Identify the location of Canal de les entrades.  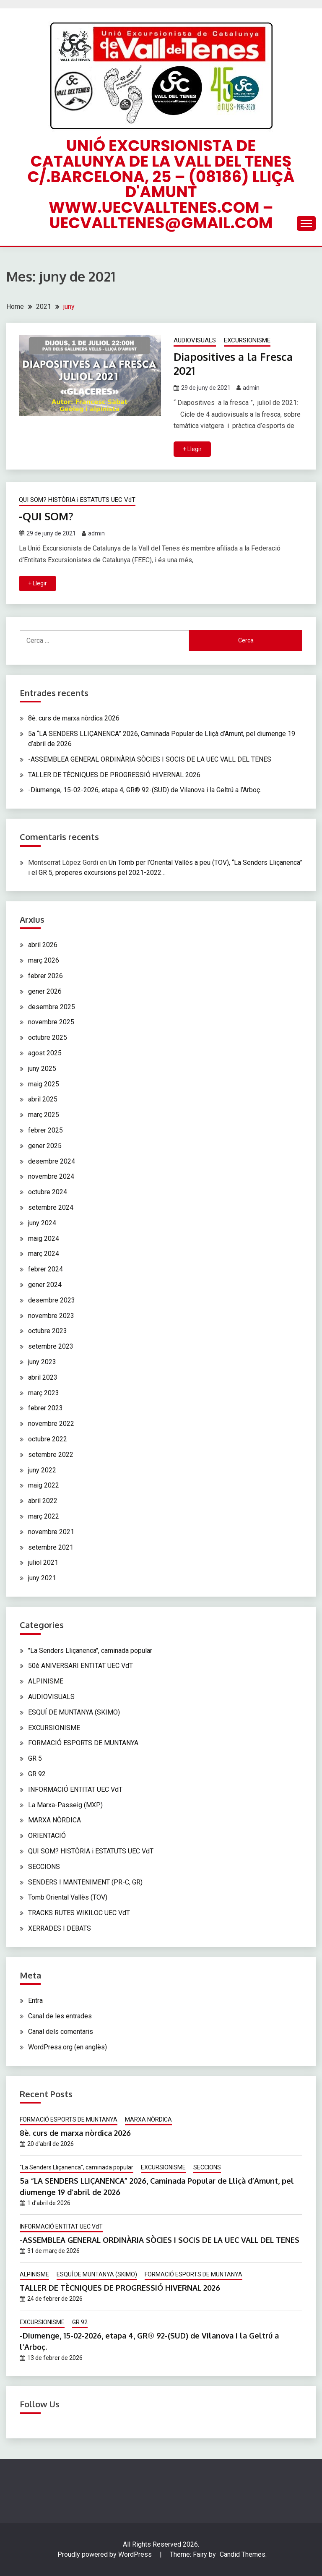
(60, 2016).